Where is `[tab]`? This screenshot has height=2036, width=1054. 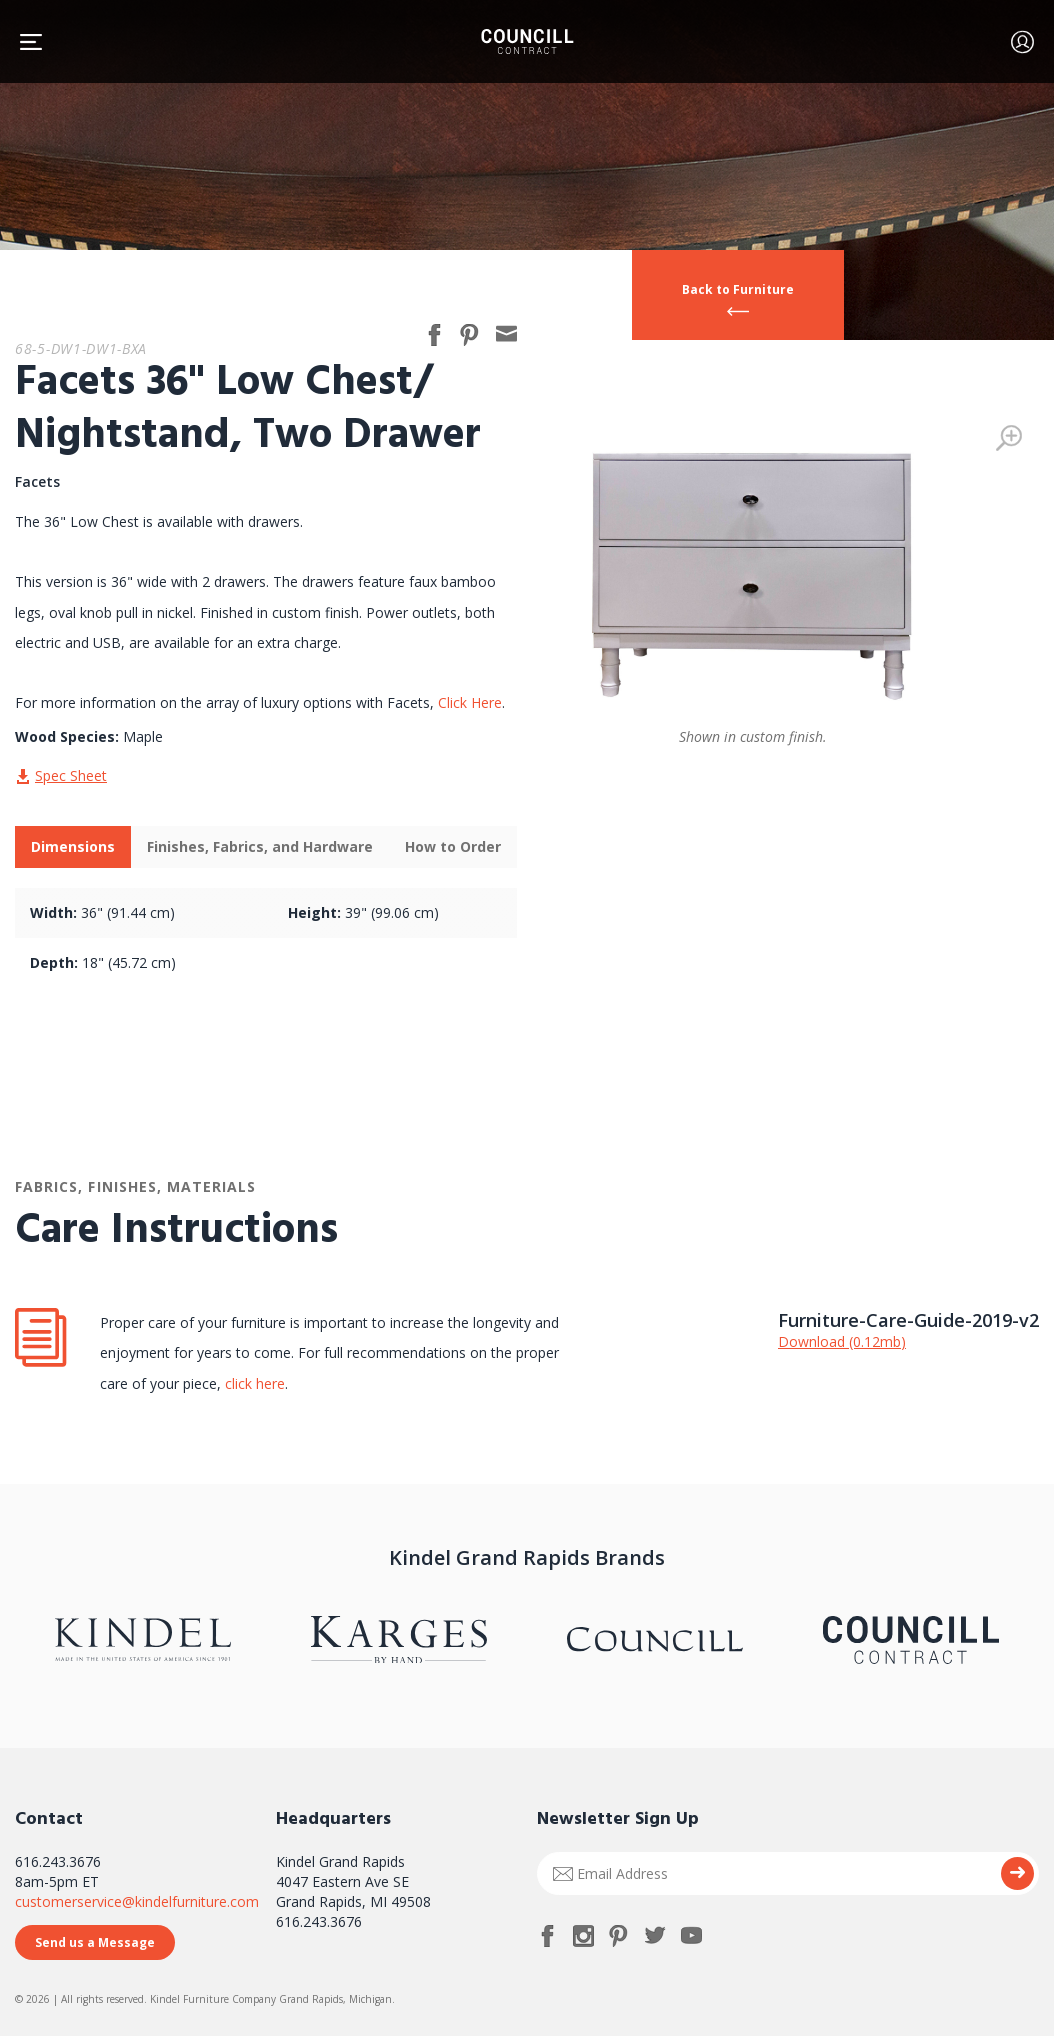 [tab] is located at coordinates (73, 847).